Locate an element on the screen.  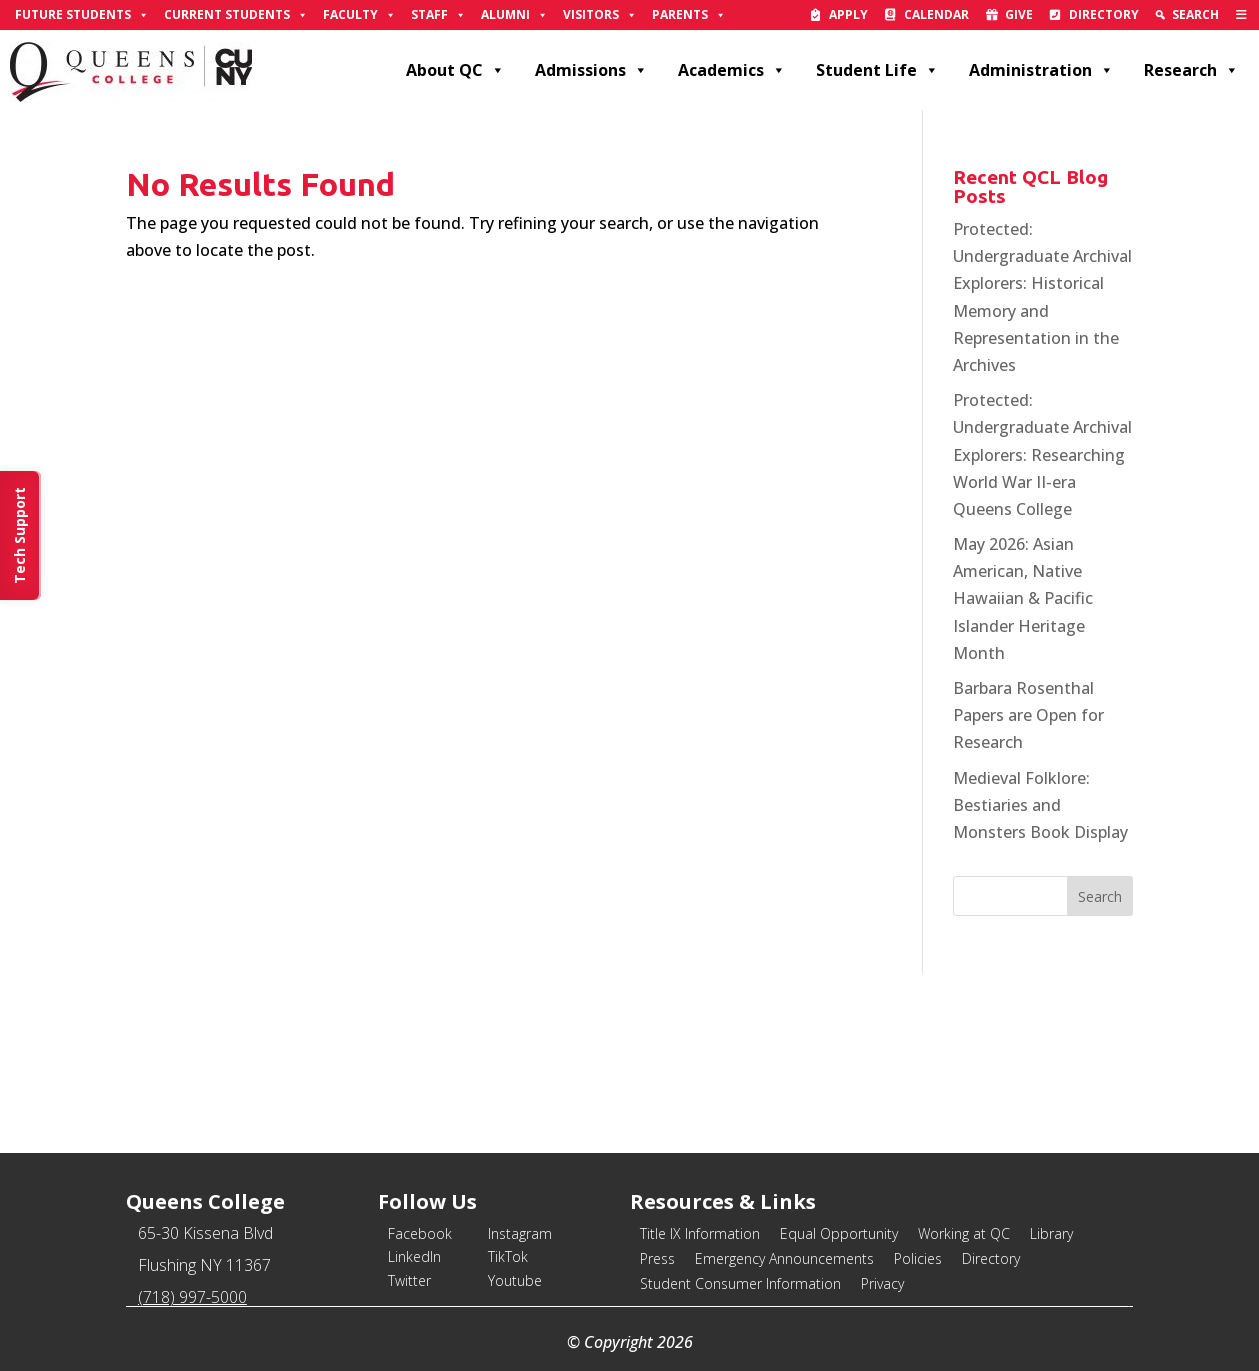
[link] is located at coordinates (1241, 15).